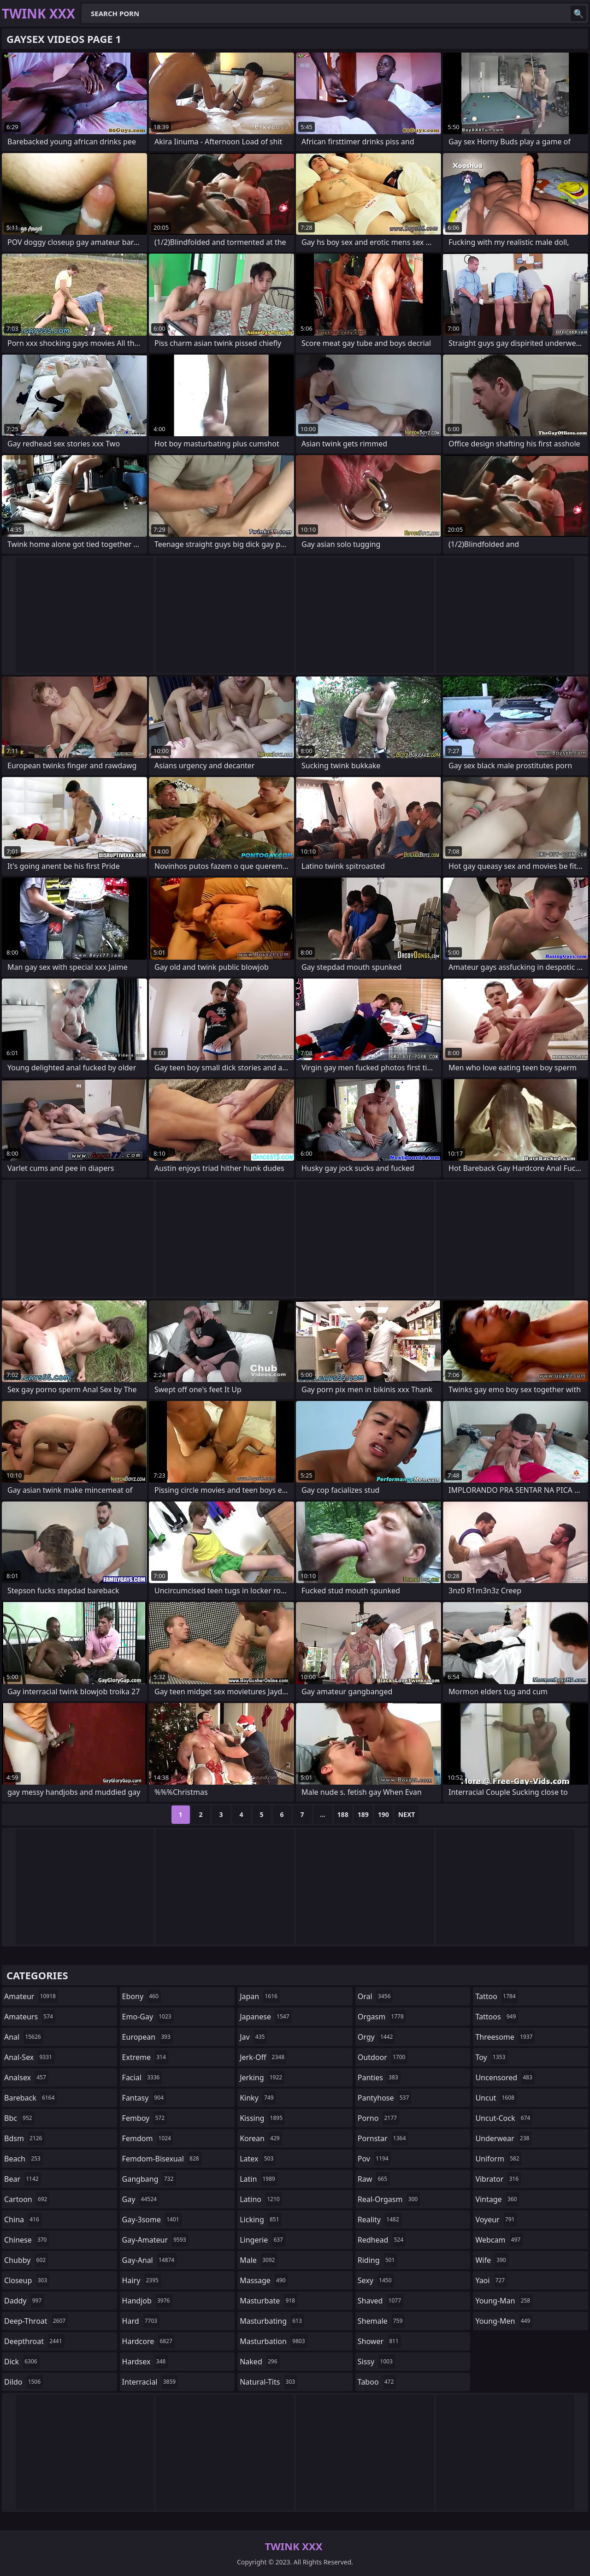  What do you see at coordinates (161, 2159) in the screenshot?
I see `femdom-bisexual` at bounding box center [161, 2159].